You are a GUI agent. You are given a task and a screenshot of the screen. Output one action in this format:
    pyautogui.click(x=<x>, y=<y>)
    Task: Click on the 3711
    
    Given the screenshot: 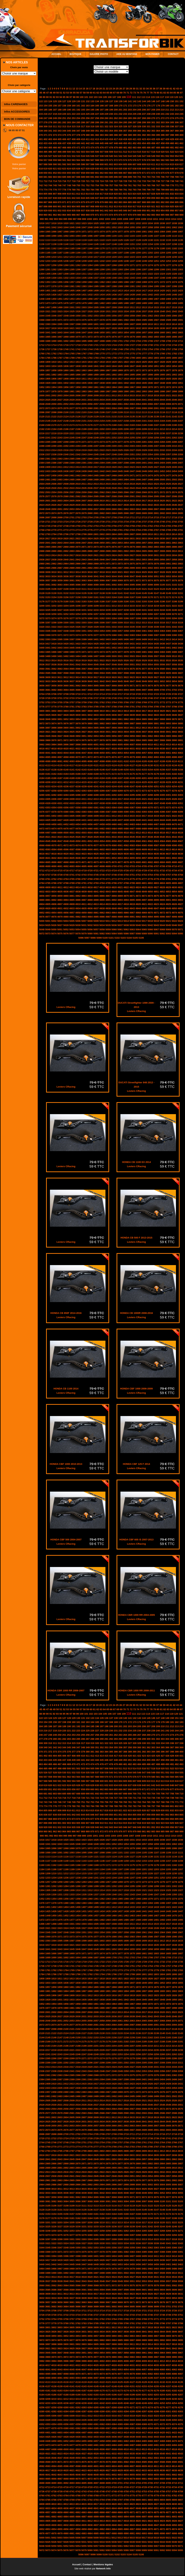 What is the action you would take?
    pyautogui.click(x=84, y=694)
    